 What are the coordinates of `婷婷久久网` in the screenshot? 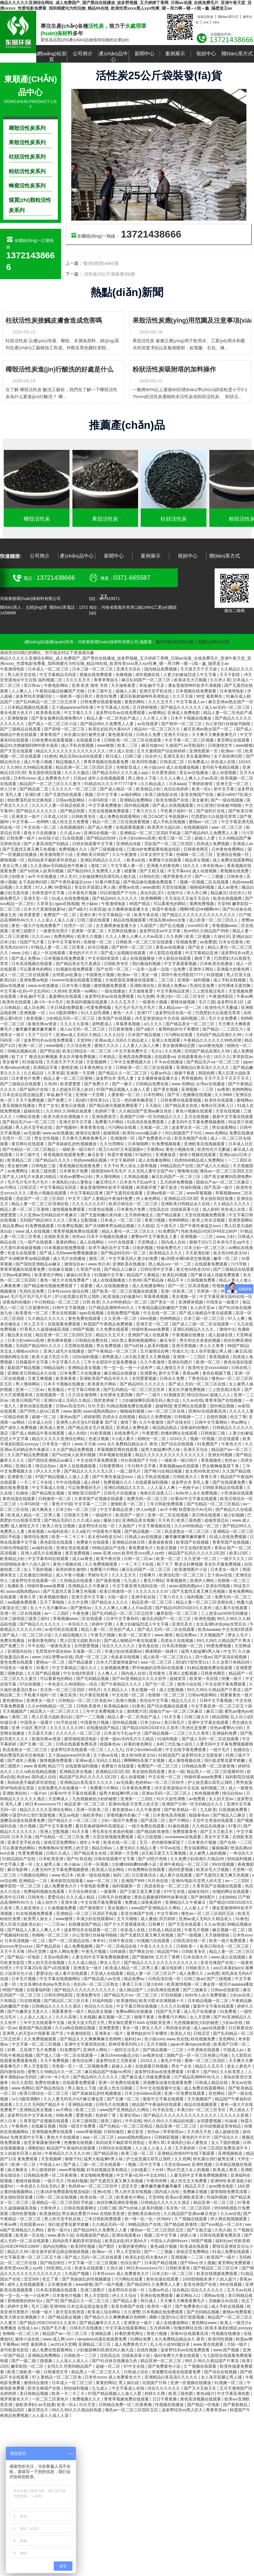 It's located at (155, 2393).